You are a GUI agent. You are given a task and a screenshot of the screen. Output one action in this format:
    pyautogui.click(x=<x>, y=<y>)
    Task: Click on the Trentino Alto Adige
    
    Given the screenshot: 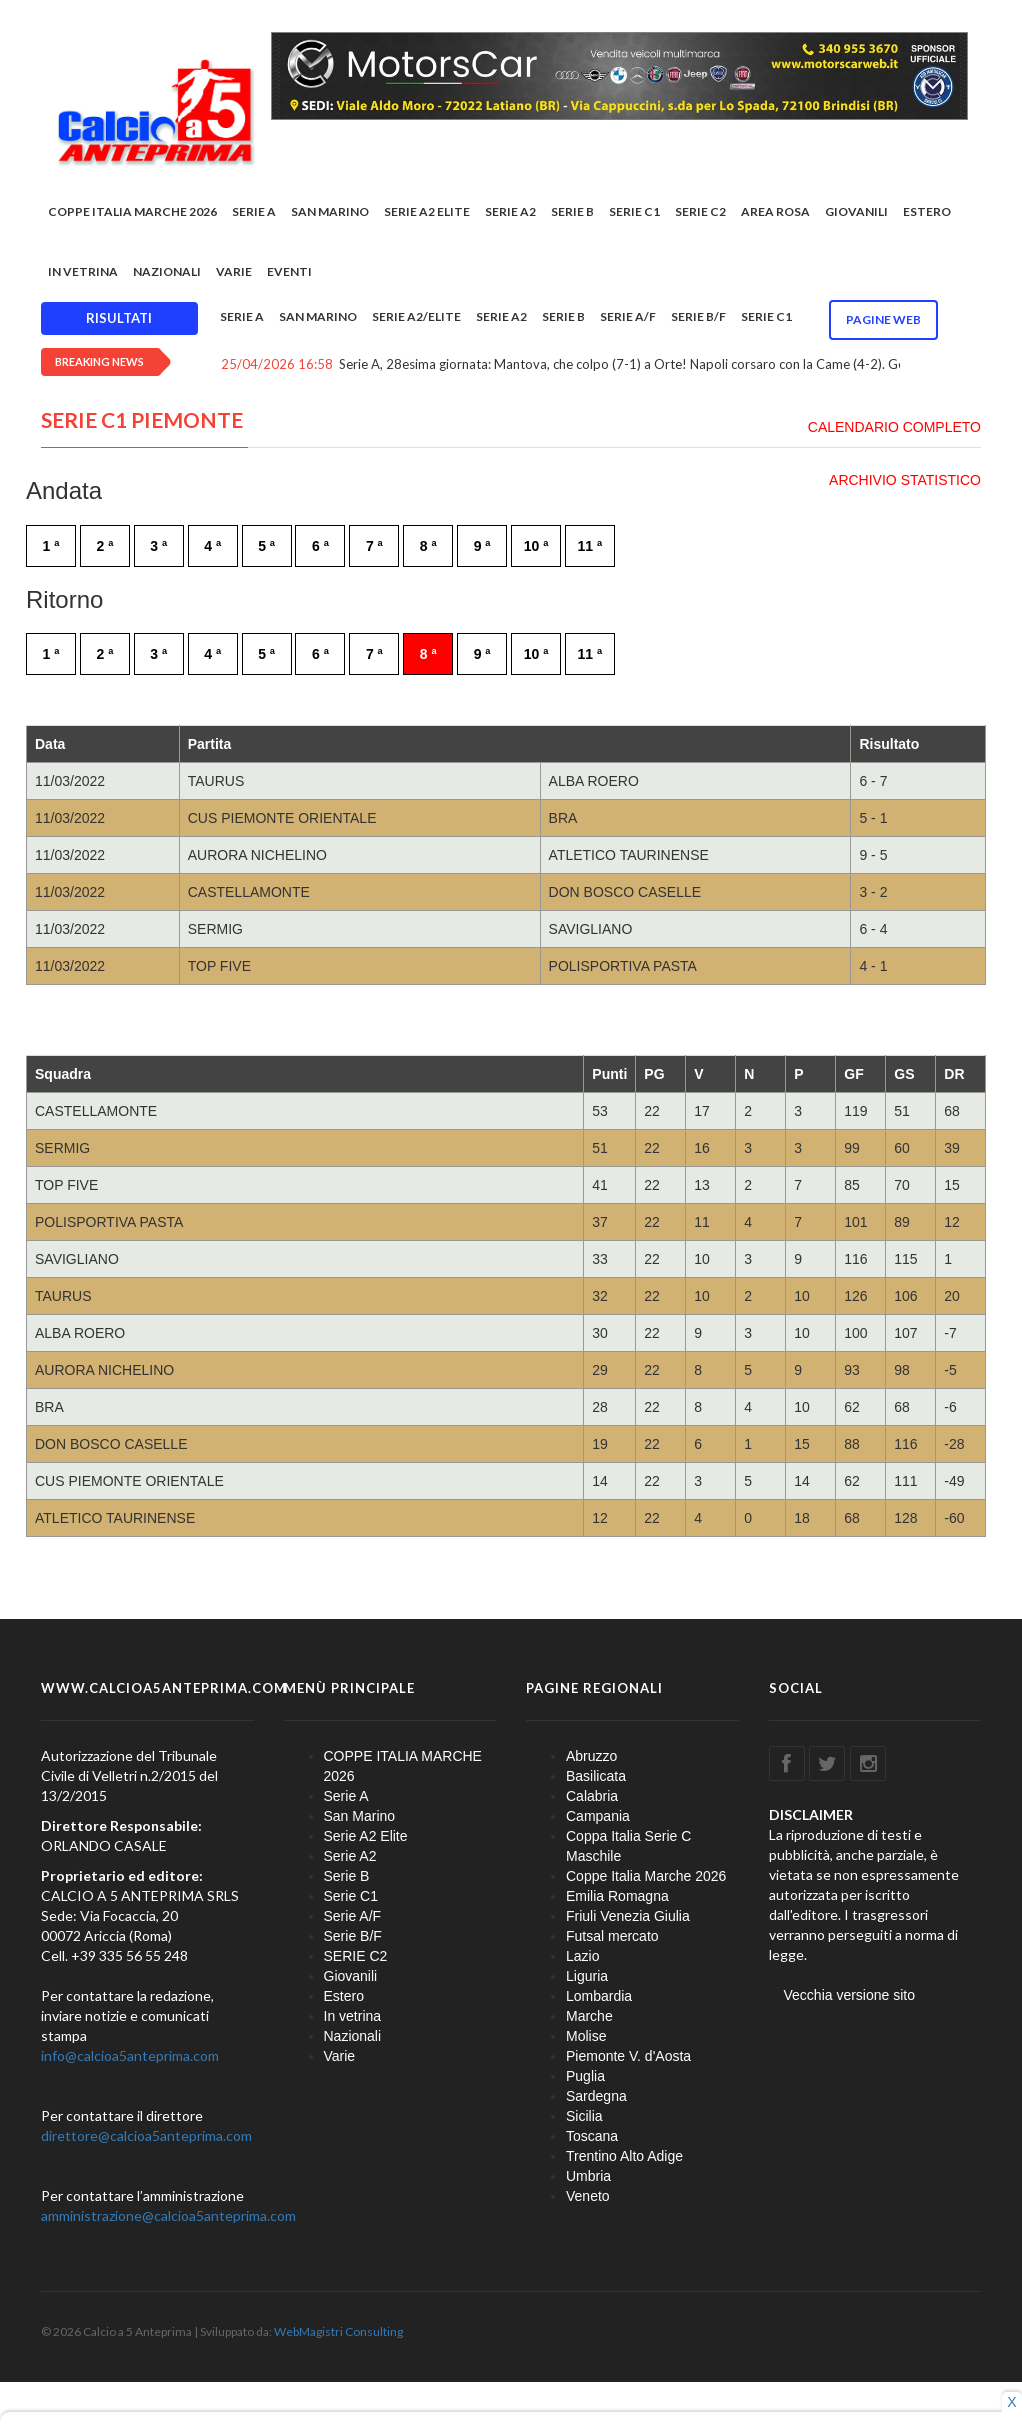 What is the action you would take?
    pyautogui.click(x=624, y=2156)
    